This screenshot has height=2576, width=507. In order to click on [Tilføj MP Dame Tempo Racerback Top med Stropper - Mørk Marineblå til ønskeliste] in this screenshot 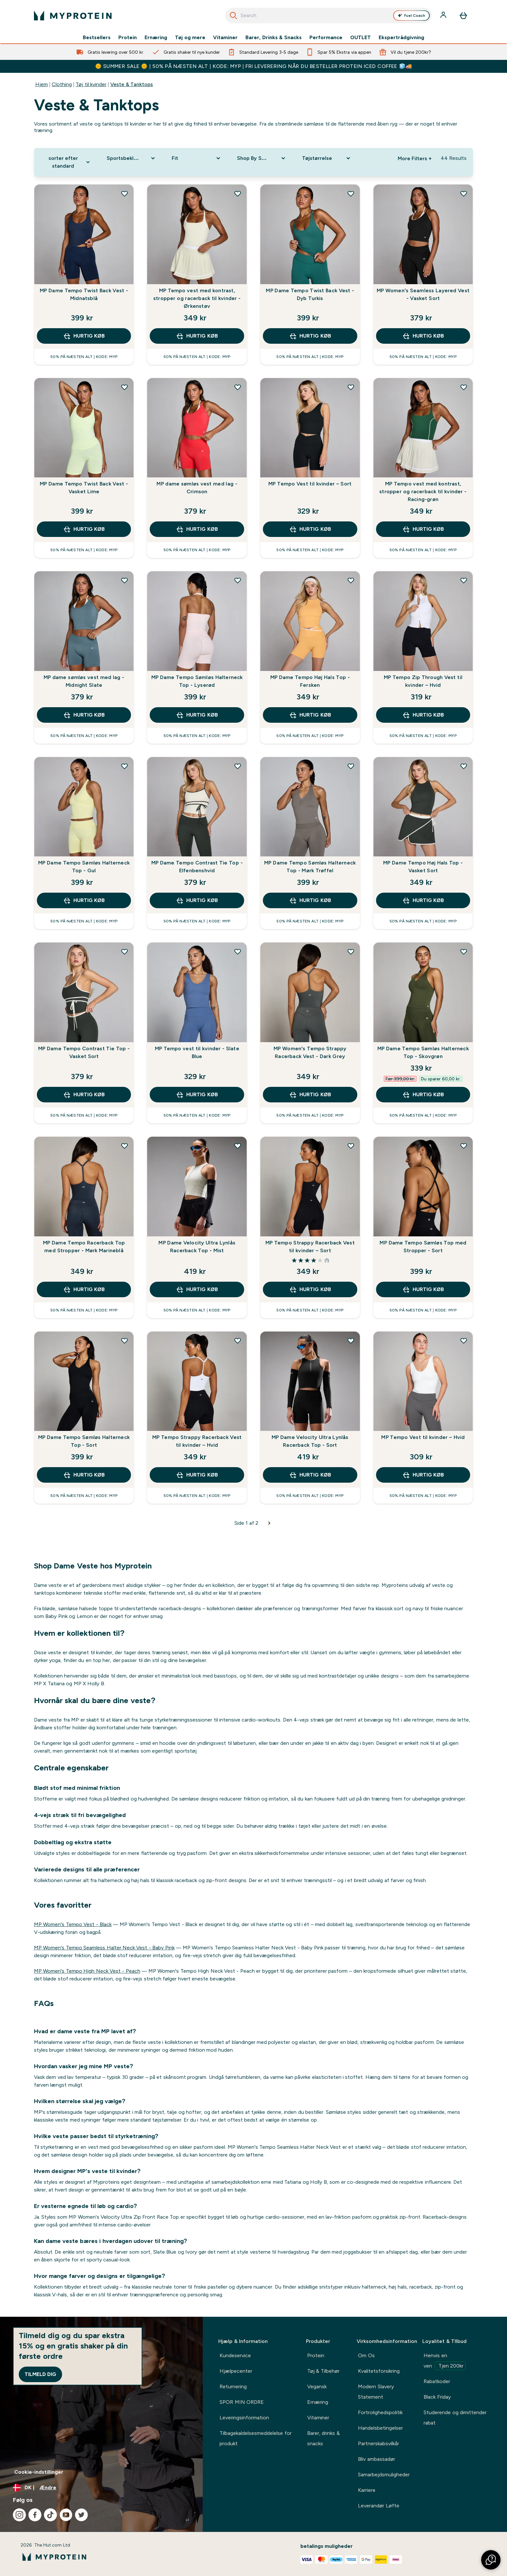, I will do `click(124, 1145)`.